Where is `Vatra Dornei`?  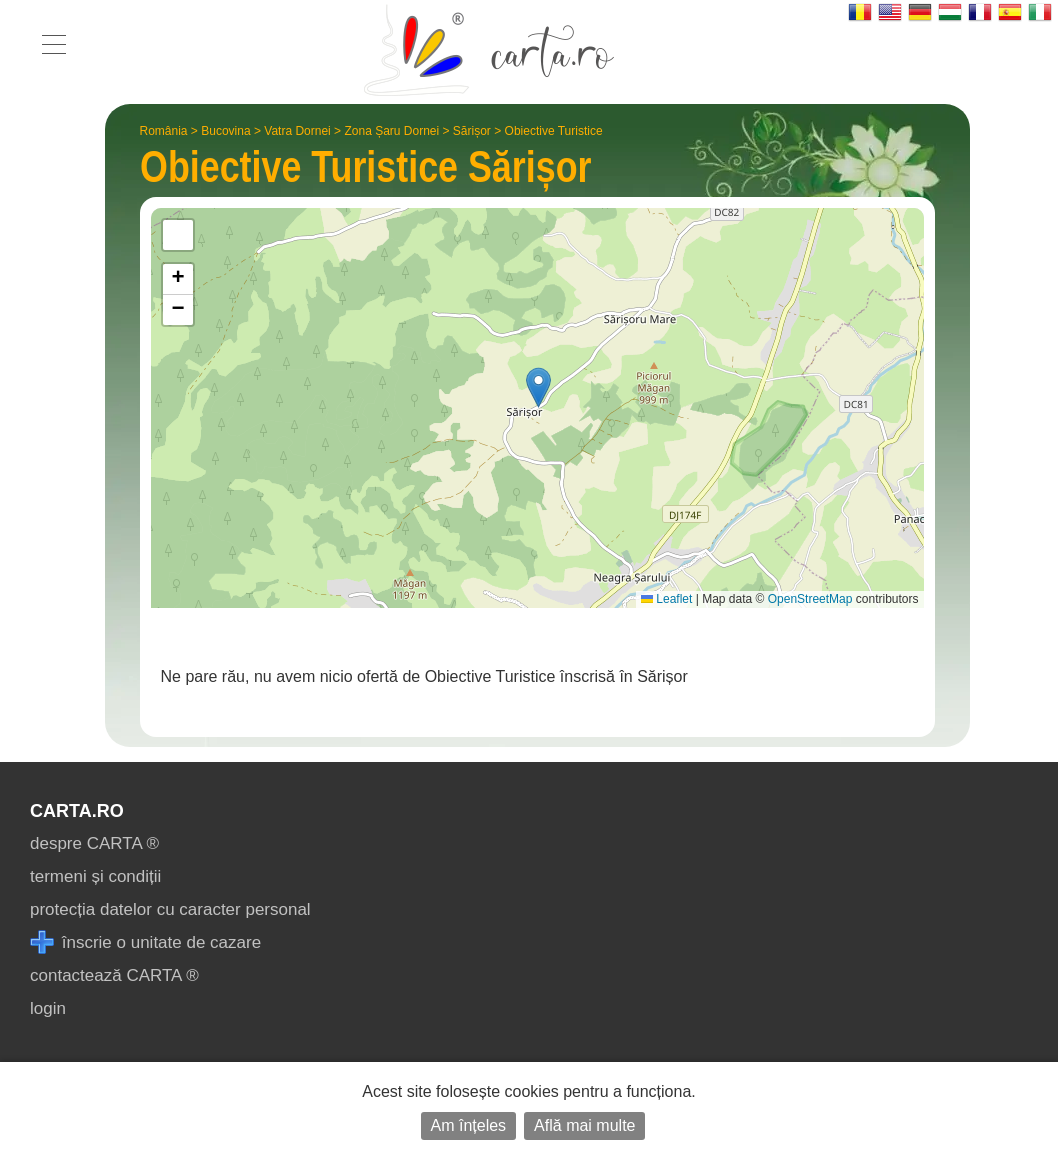
Vatra Dornei is located at coordinates (297, 131).